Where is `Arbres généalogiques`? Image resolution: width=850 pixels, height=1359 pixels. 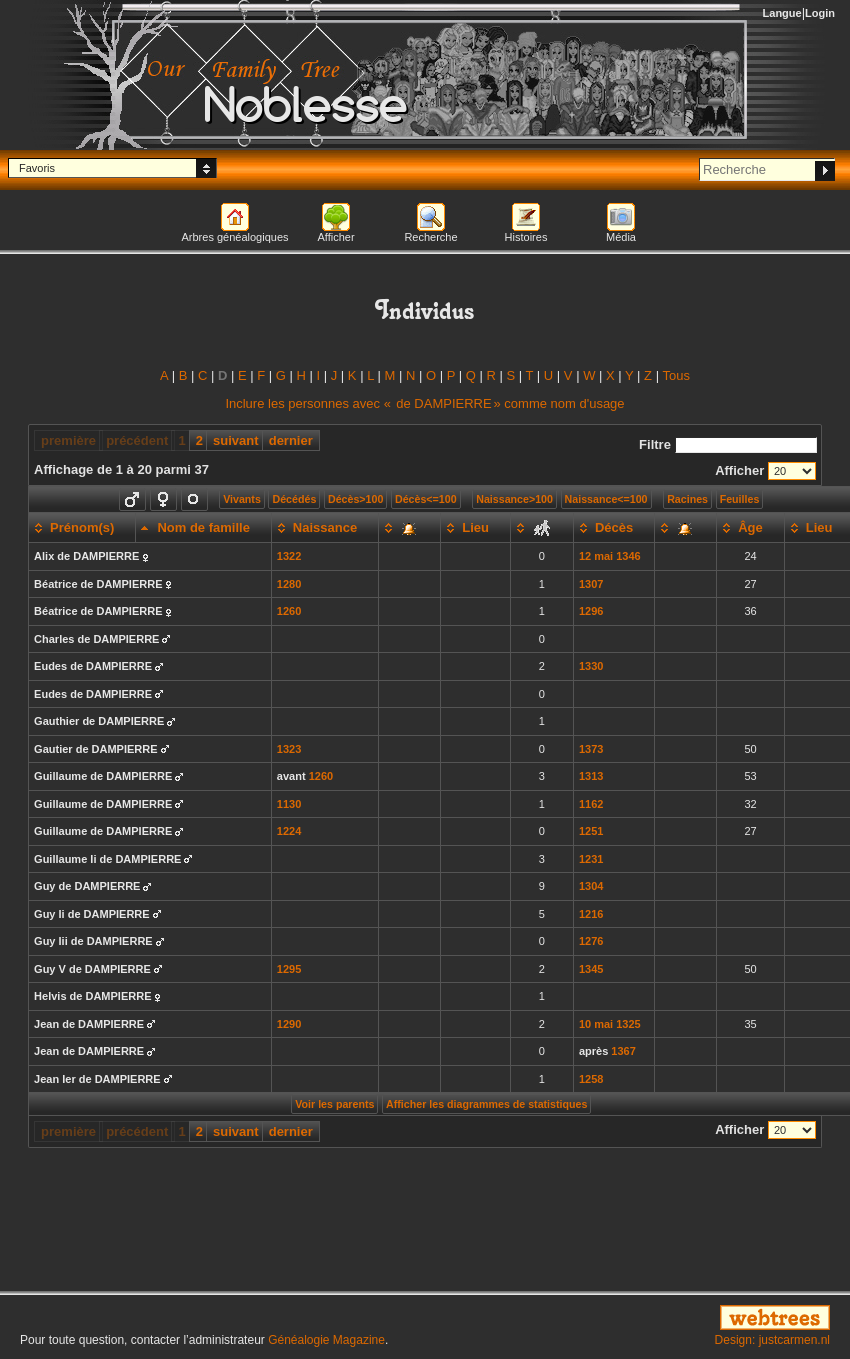
Arbres généalogiques is located at coordinates (234, 237).